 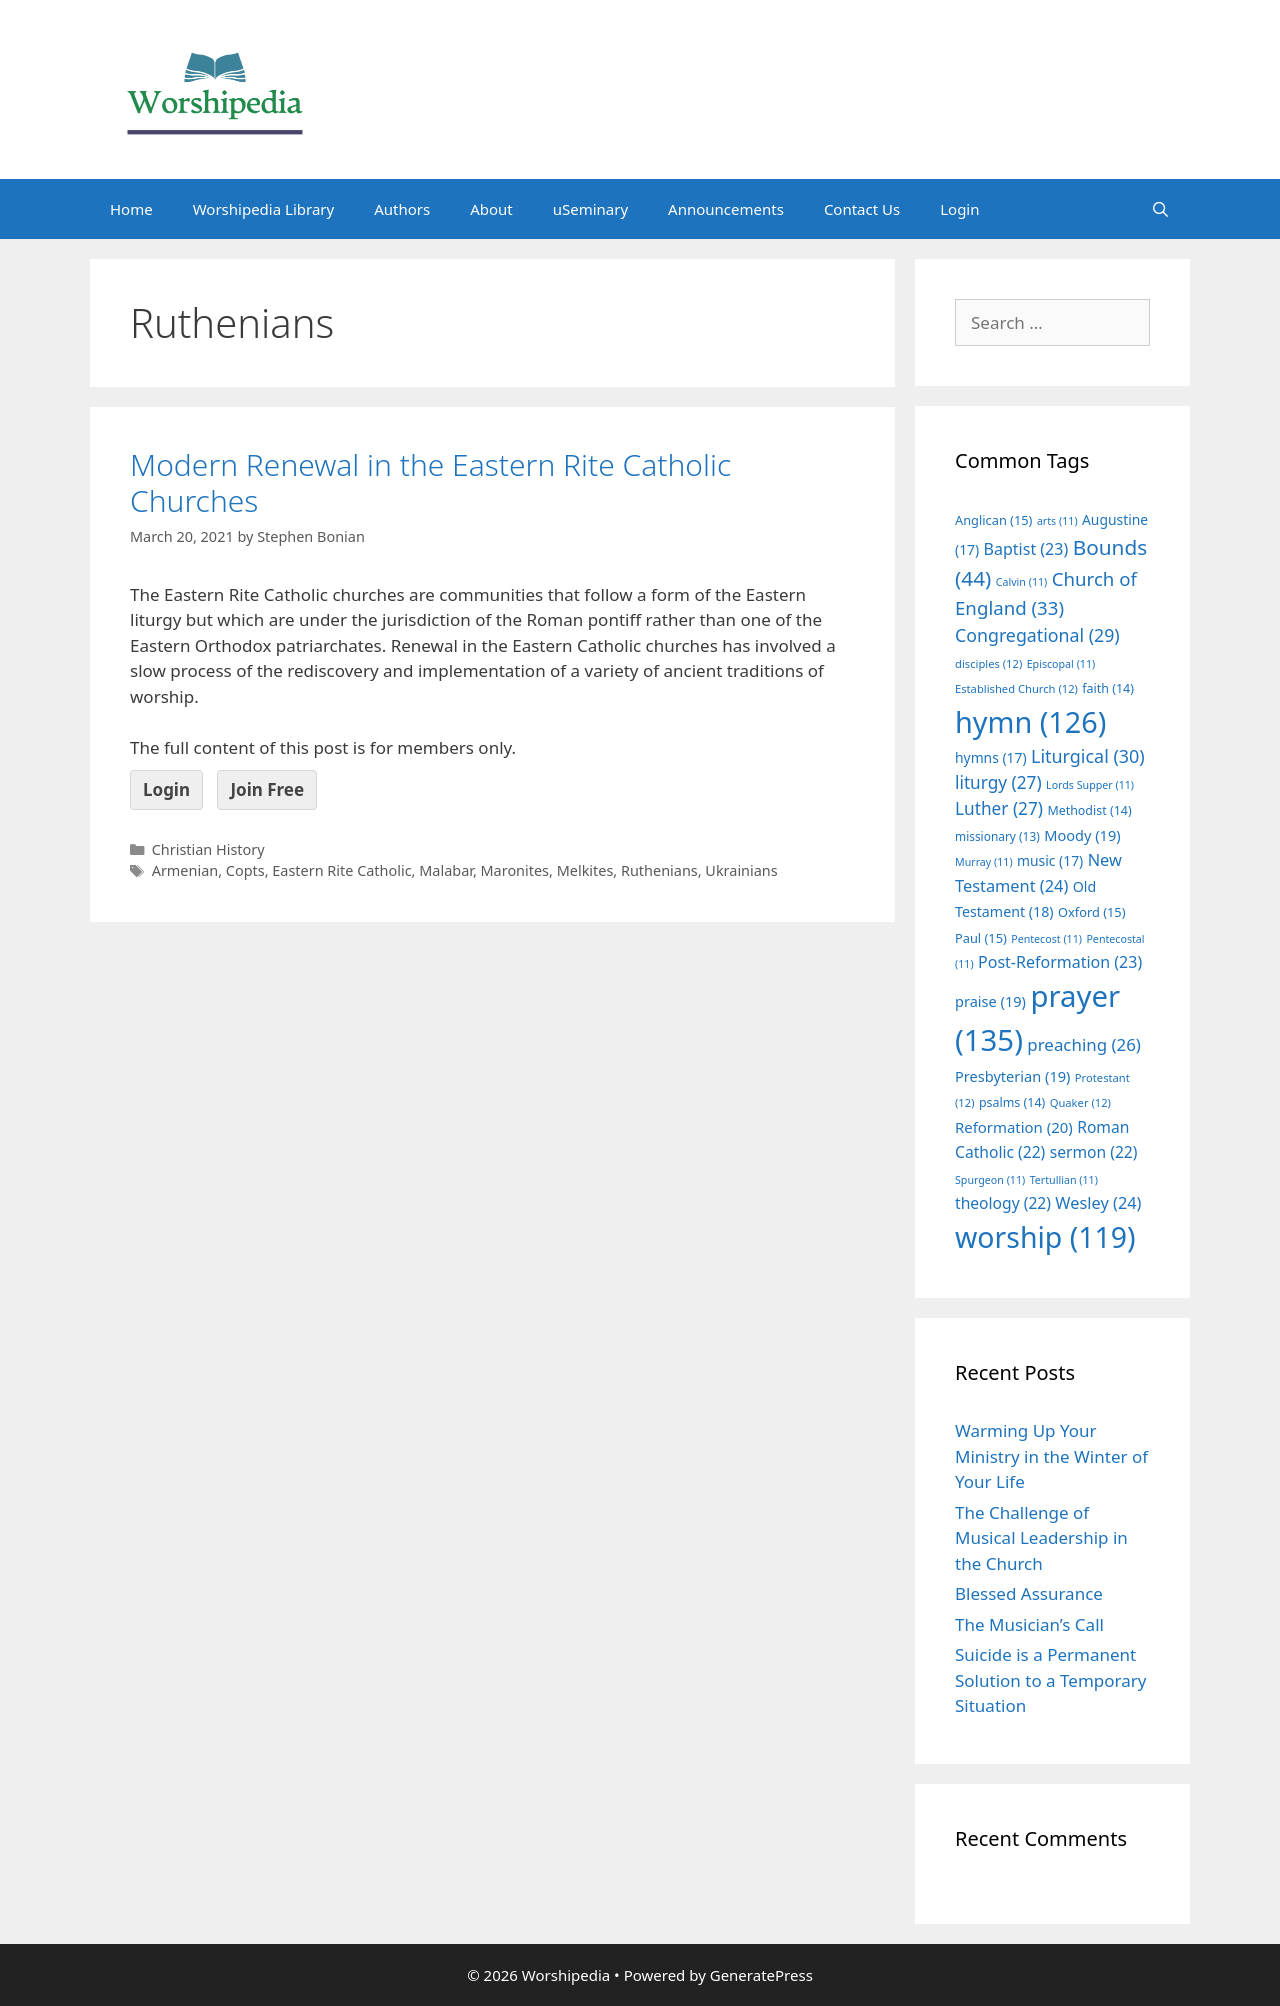 I want to click on Pentecost [Pentecost (11 items)], so click(x=1046, y=939).